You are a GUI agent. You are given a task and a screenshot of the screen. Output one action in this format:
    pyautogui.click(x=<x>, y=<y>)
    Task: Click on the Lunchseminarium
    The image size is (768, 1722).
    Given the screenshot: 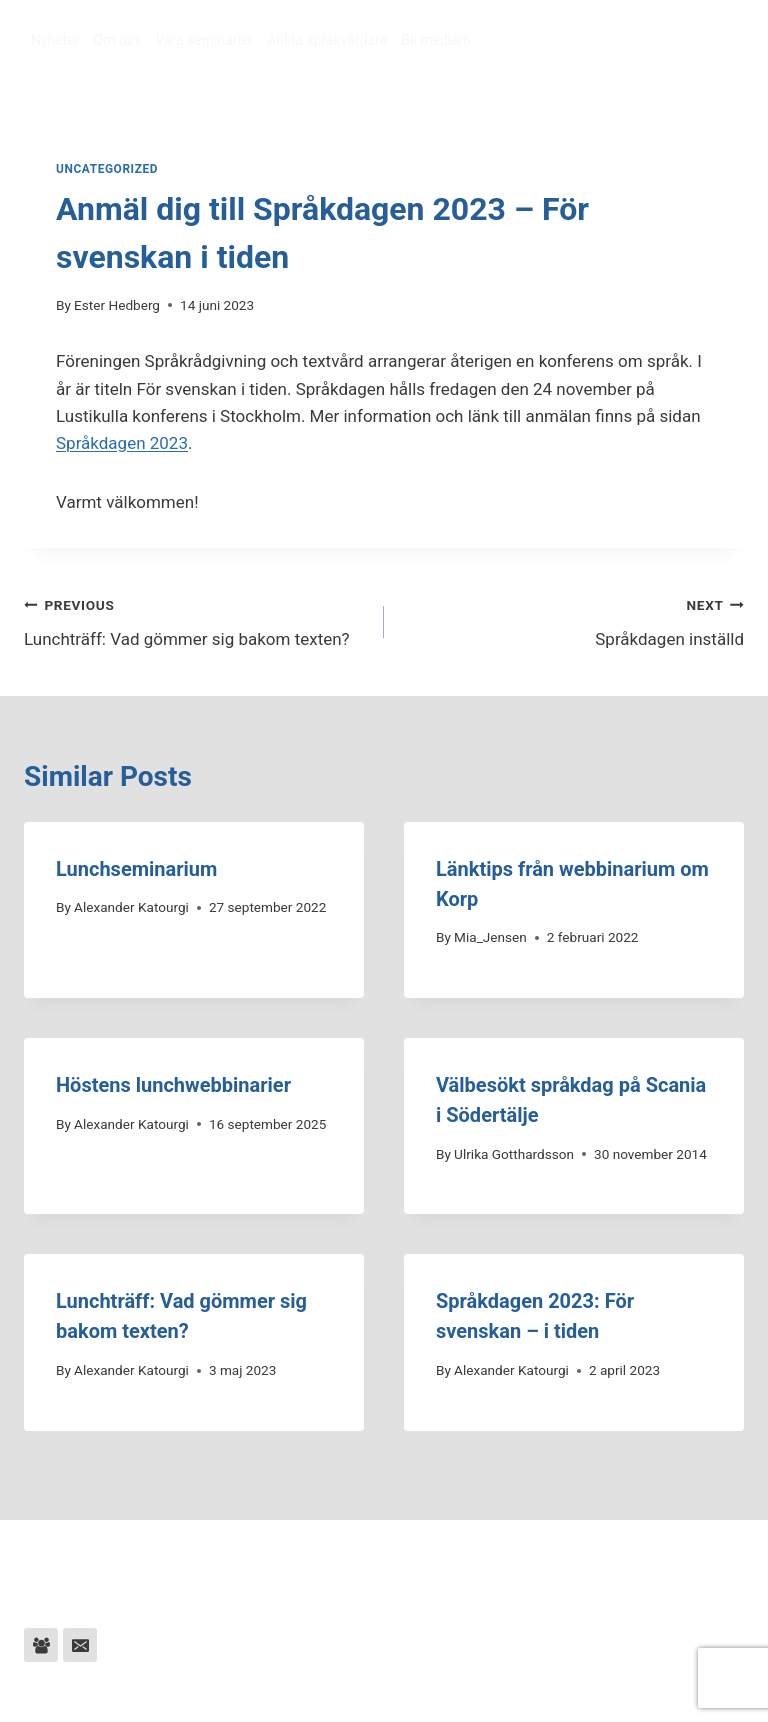 What is the action you would take?
    pyautogui.click(x=136, y=869)
    